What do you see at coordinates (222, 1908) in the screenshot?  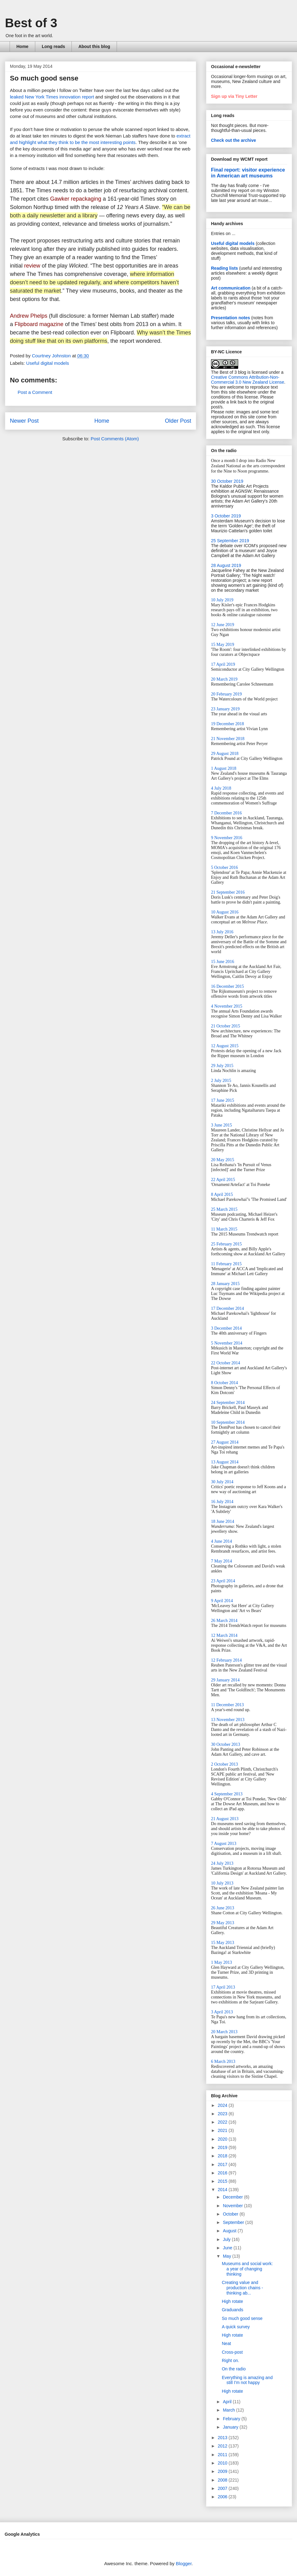 I see `26 June 2013` at bounding box center [222, 1908].